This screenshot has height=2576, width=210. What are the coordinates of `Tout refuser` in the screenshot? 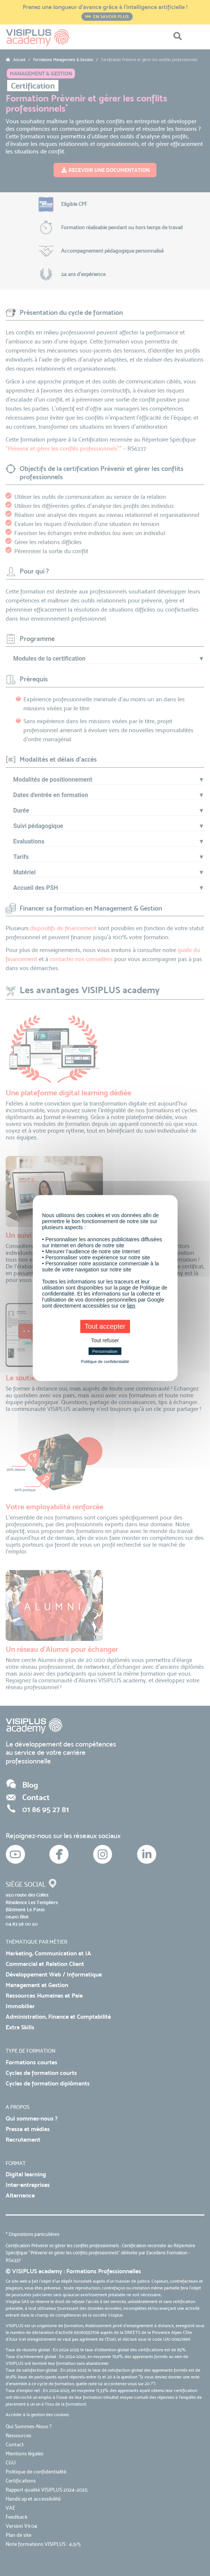 It's located at (105, 1340).